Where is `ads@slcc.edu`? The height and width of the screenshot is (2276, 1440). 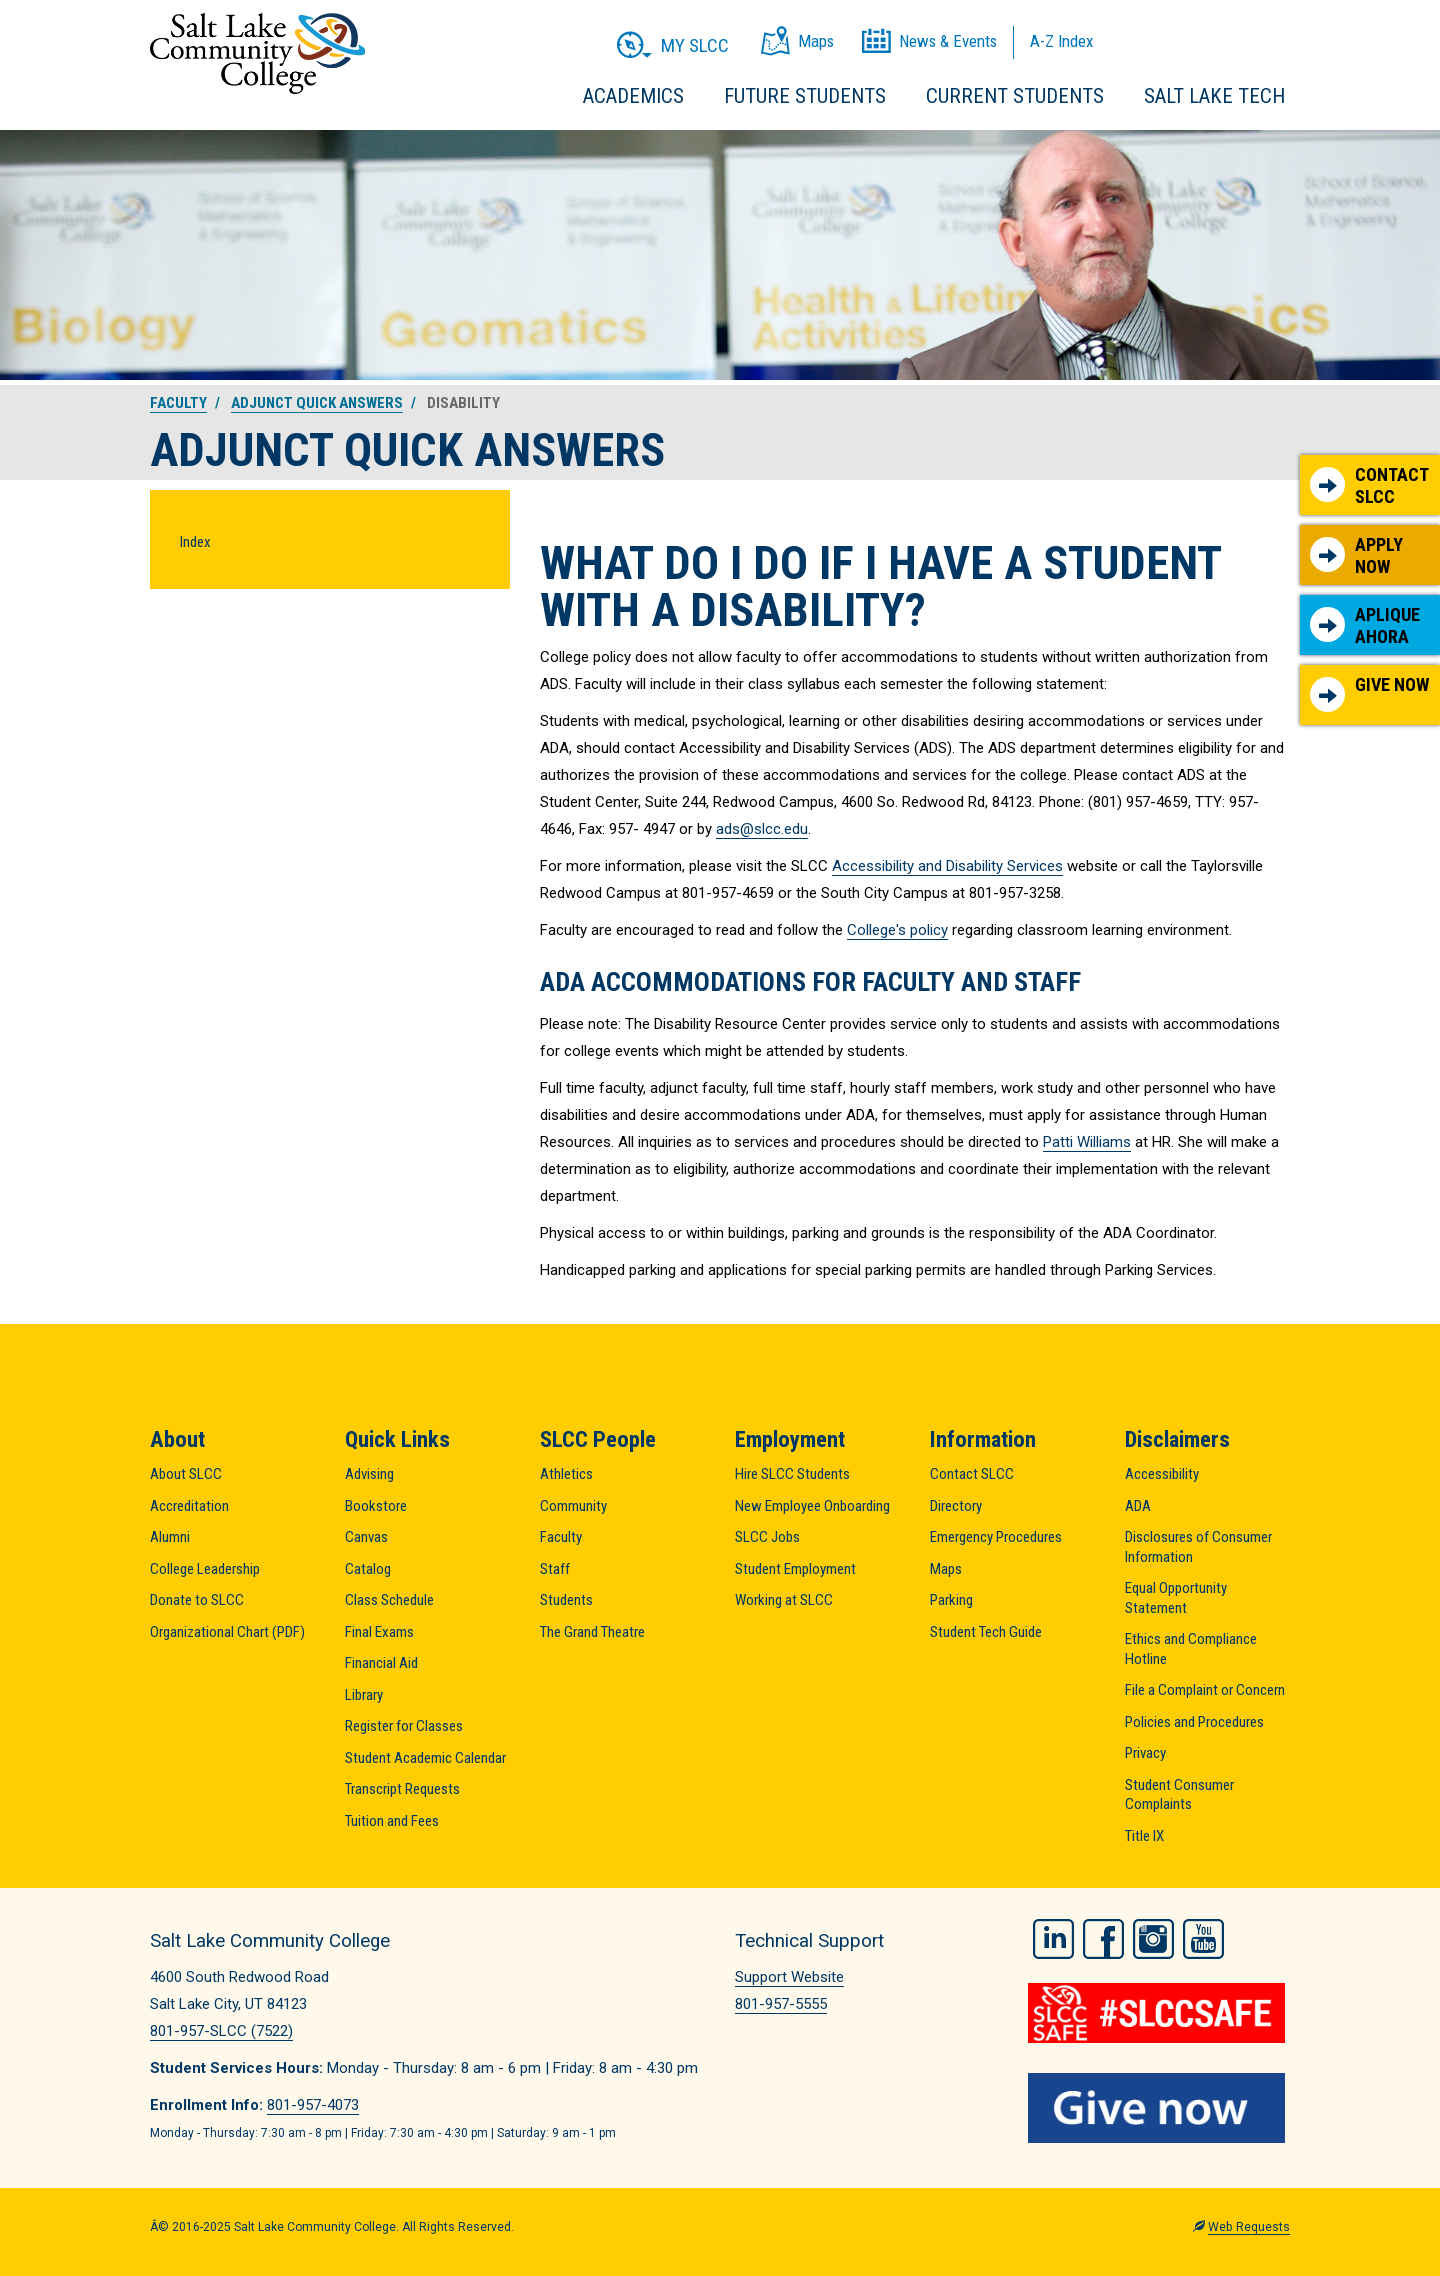
ads@slcc.edu is located at coordinates (762, 829).